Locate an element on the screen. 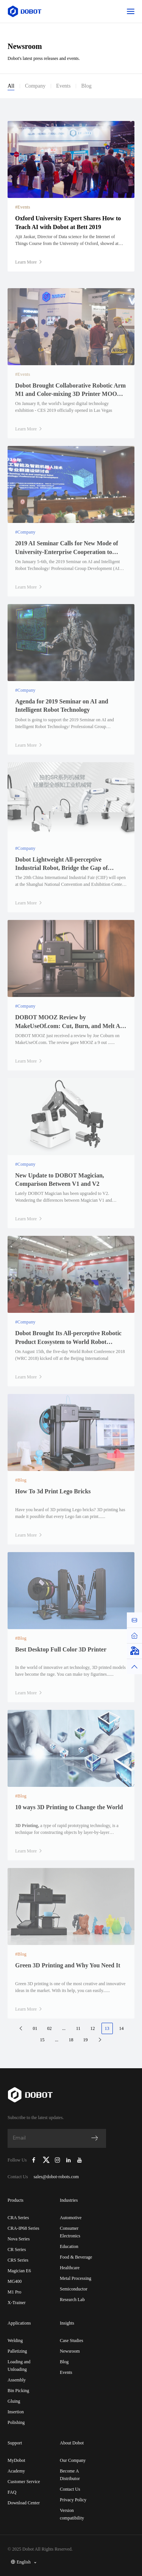 Image resolution: width=142 pixels, height=2576 pixels. CRS Series is located at coordinates (18, 2260).